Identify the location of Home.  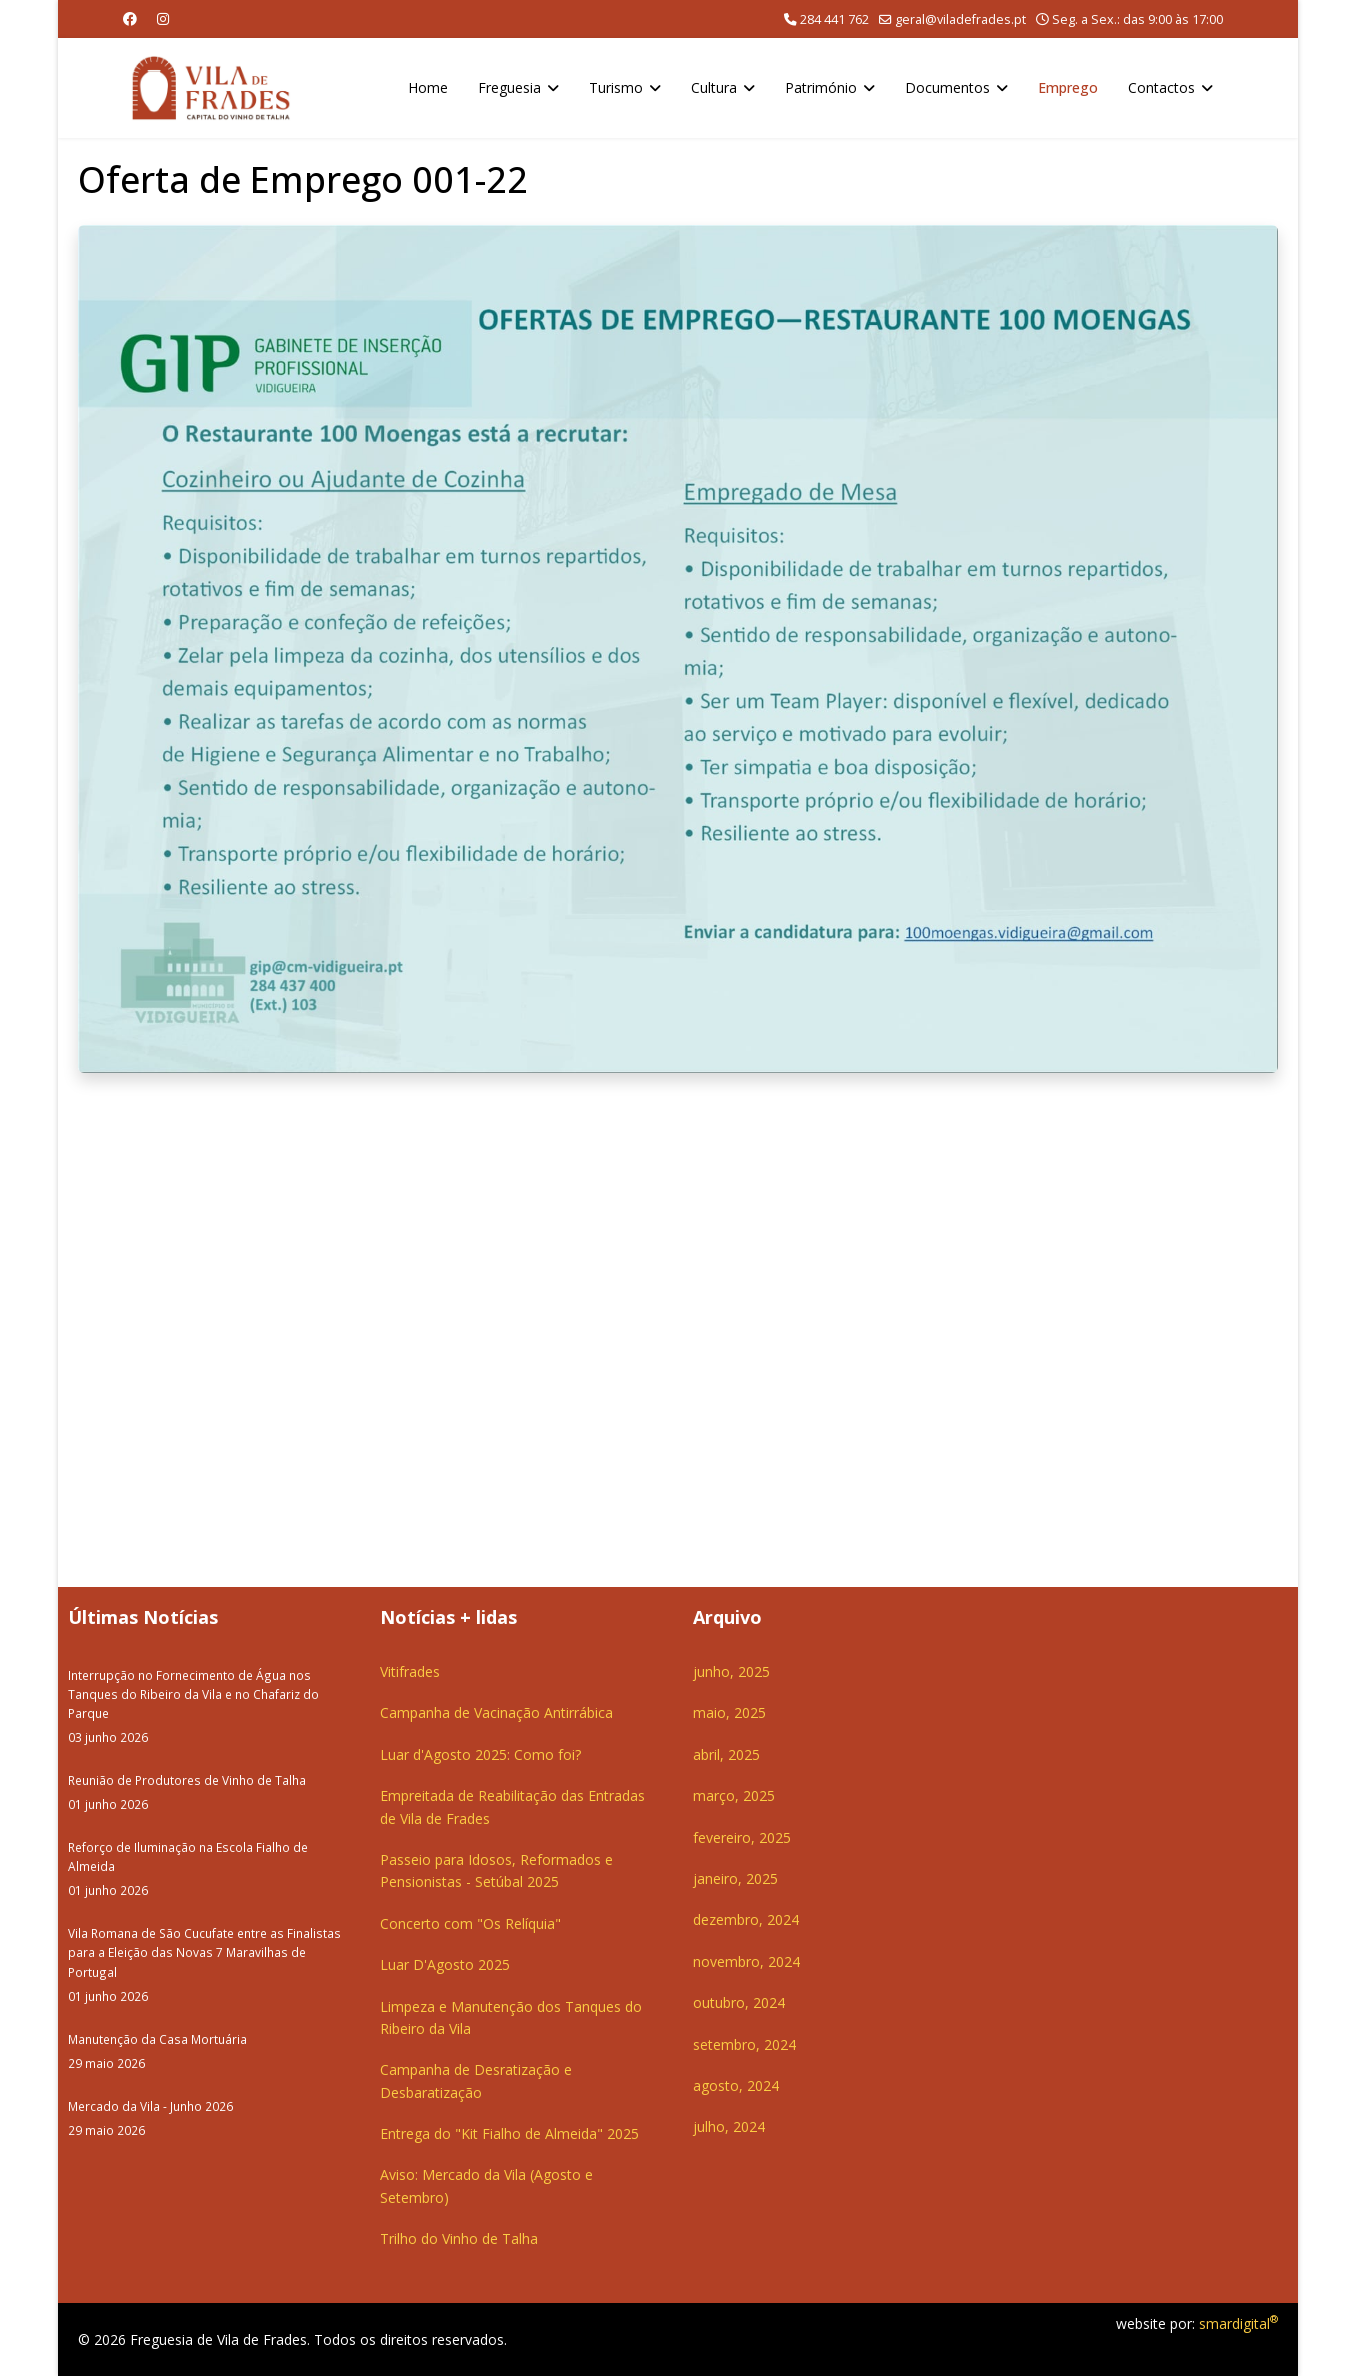
(428, 87).